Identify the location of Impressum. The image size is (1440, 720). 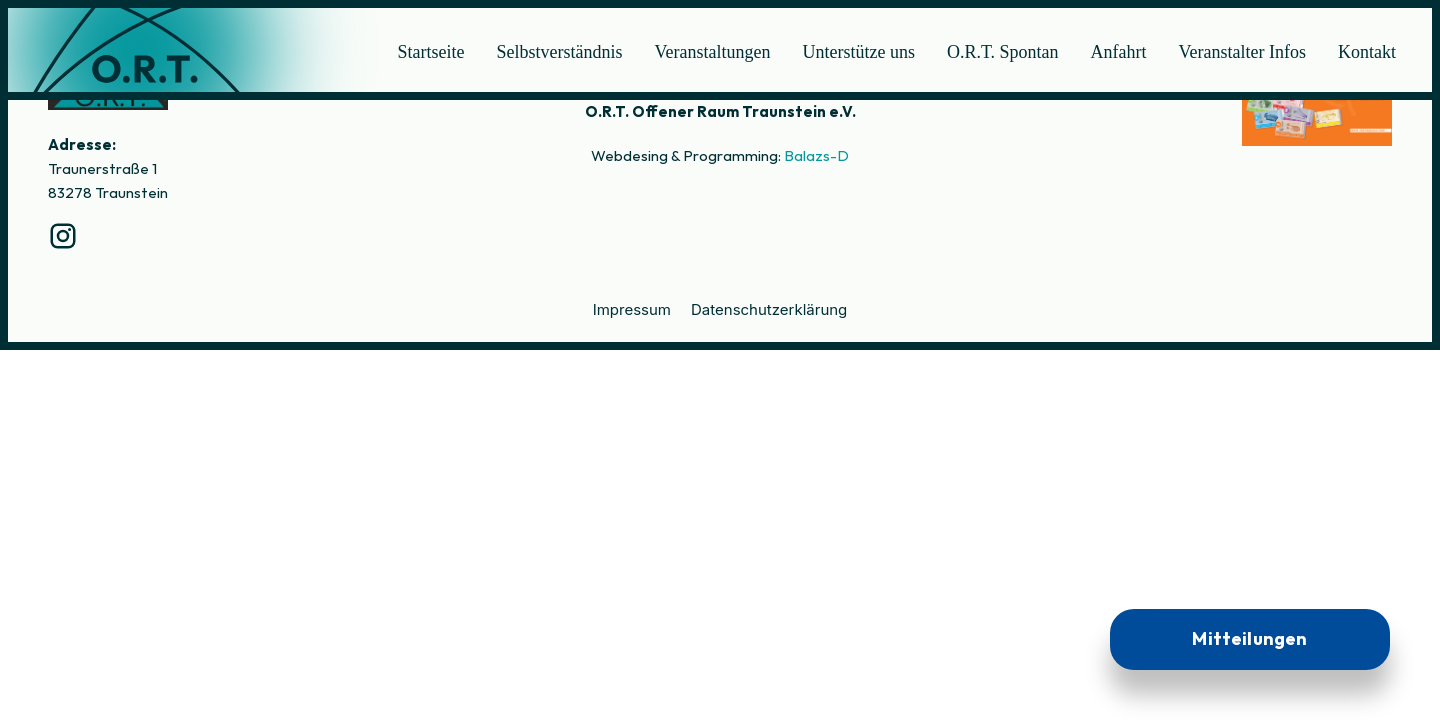
(632, 309).